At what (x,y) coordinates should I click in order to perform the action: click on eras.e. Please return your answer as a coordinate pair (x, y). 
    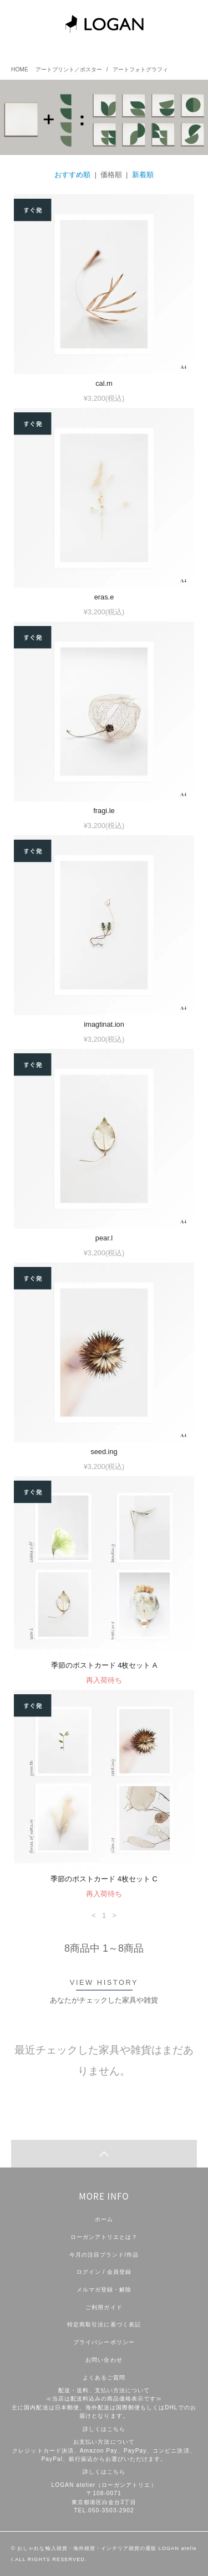
    Looking at the image, I should click on (104, 597).